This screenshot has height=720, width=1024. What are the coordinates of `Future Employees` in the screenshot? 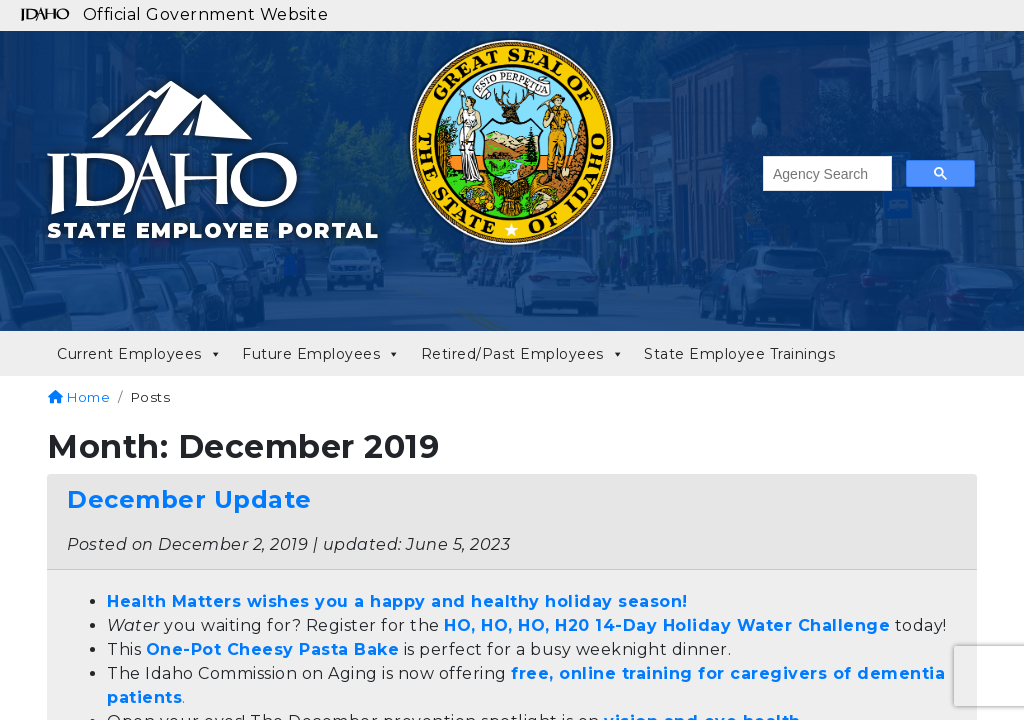 It's located at (321, 354).